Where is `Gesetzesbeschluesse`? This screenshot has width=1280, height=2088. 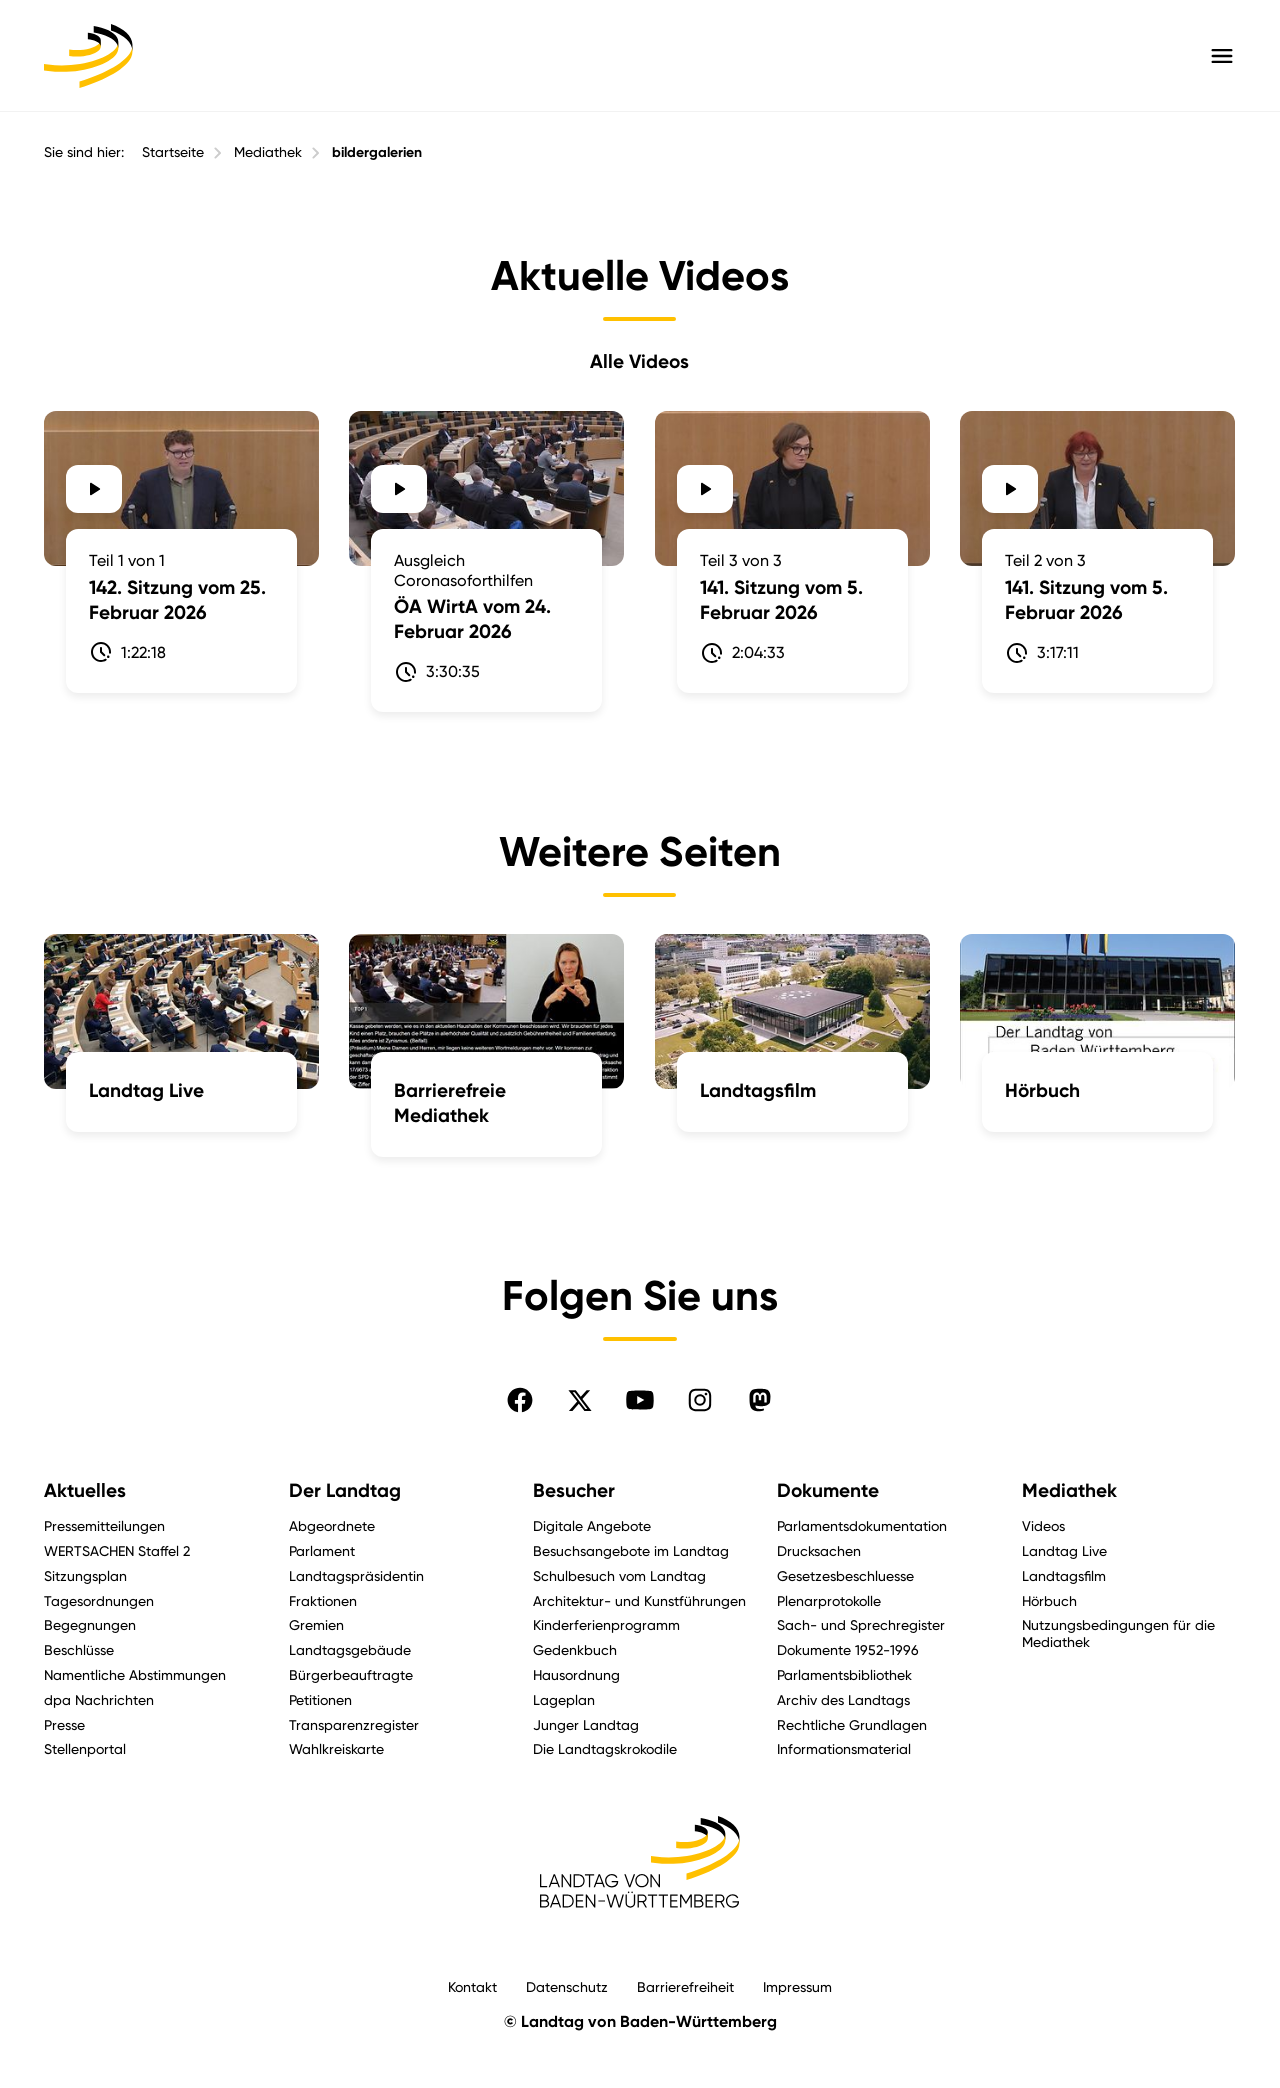
Gesetzesbeschluesse is located at coordinates (845, 1575).